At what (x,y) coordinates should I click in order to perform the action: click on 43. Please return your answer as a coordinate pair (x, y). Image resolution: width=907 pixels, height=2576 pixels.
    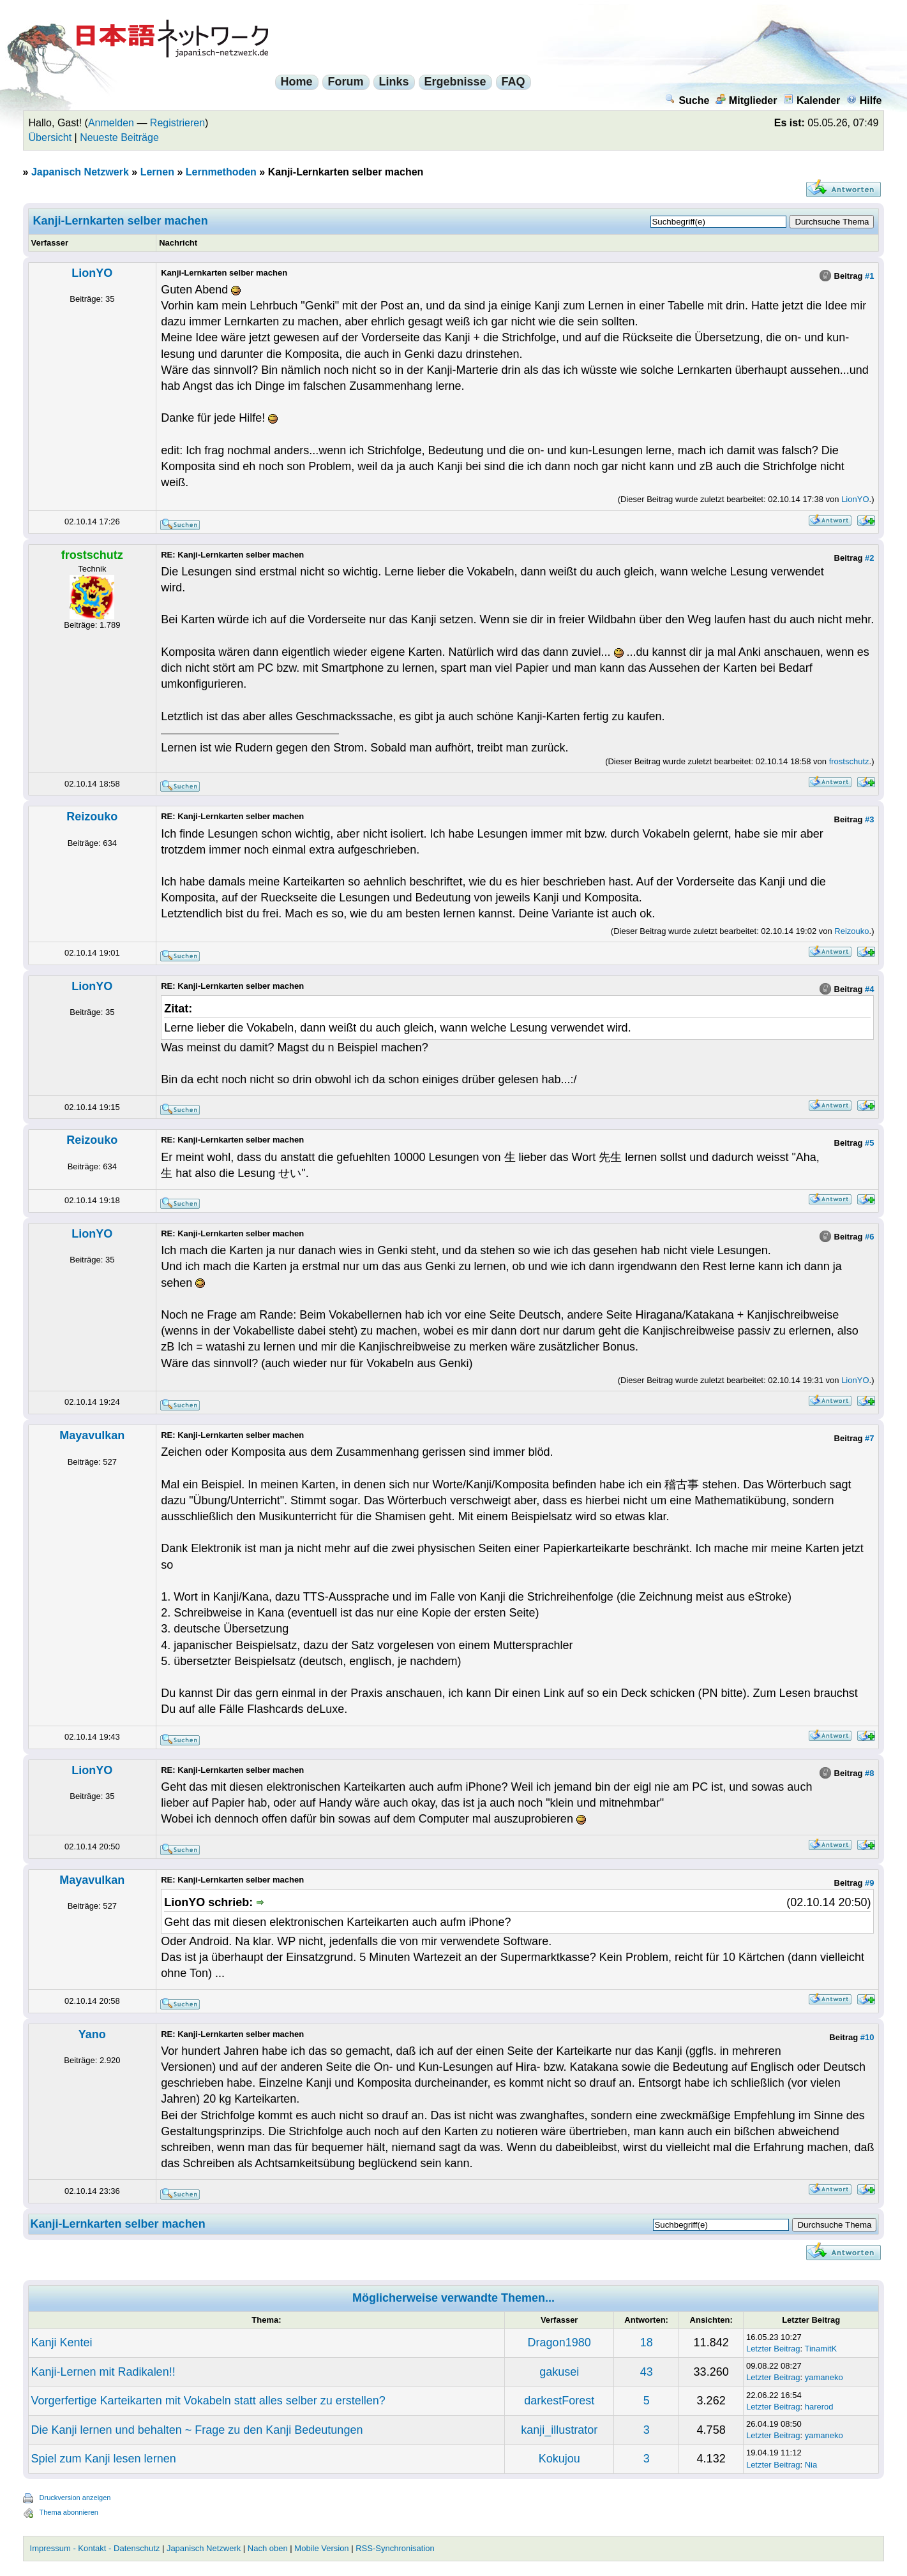
    Looking at the image, I should click on (646, 2371).